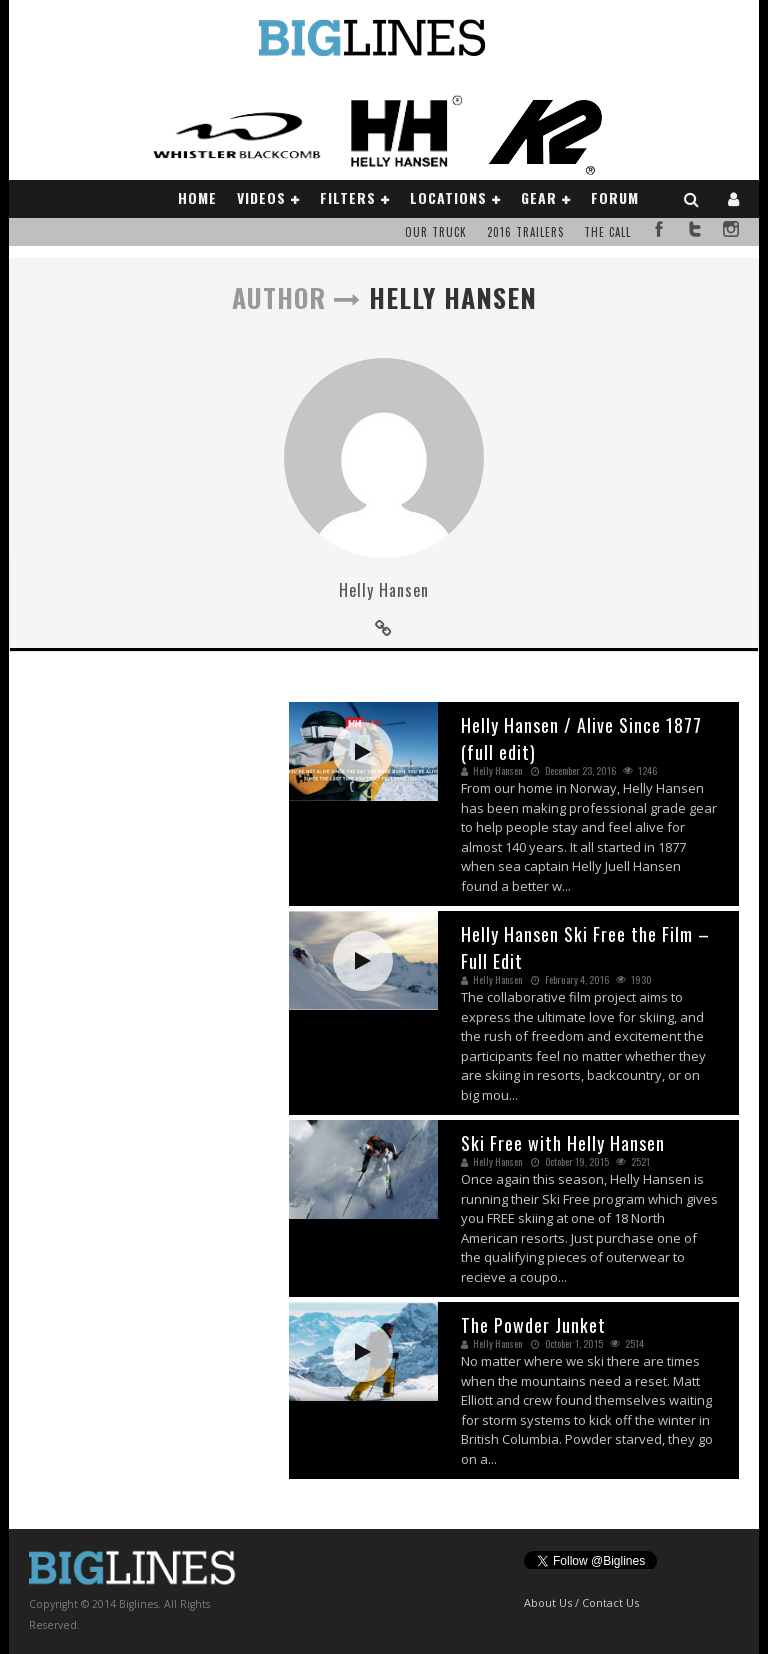  Describe the element at coordinates (448, 197) in the screenshot. I see `Locations` at that location.